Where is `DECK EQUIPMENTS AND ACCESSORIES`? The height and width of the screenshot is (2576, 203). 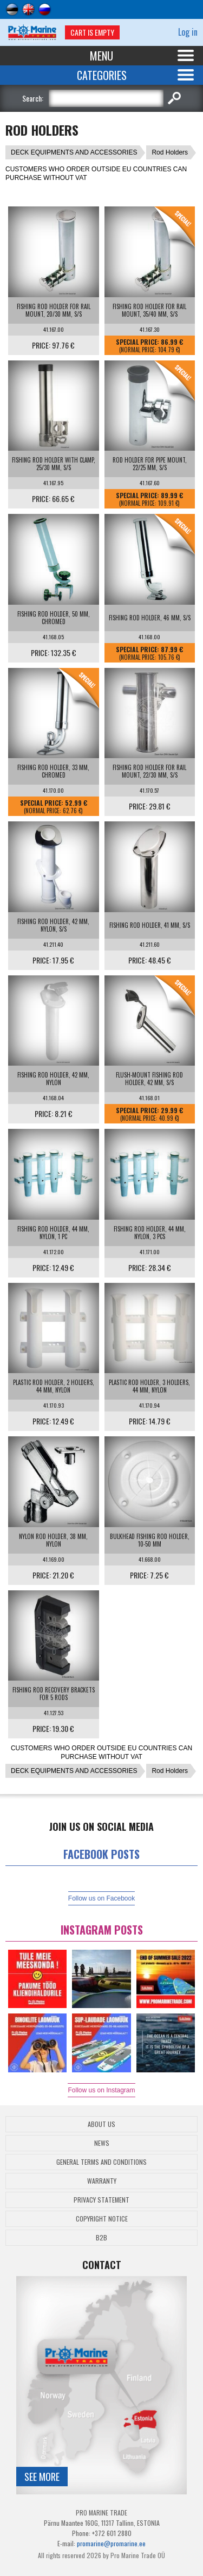 DECK EQUIPMENTS AND ACCESSORIES is located at coordinates (74, 152).